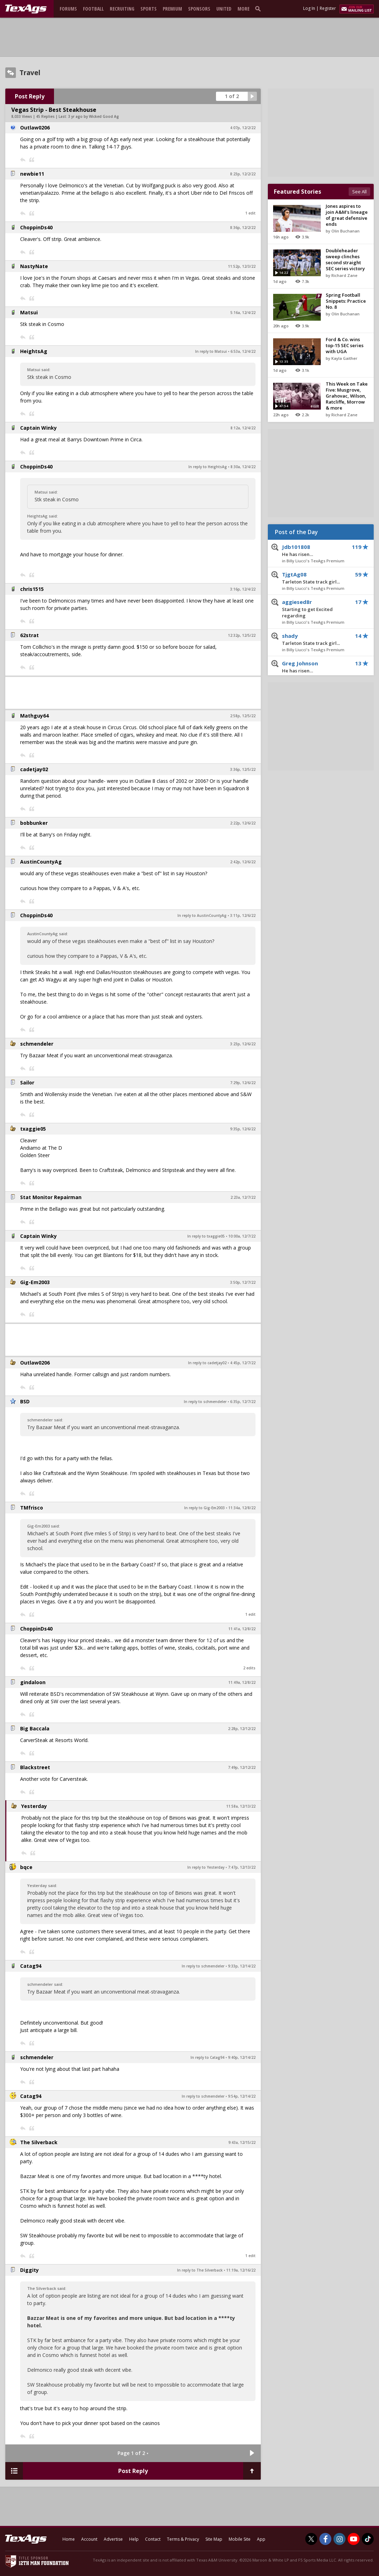  What do you see at coordinates (211, 351) in the screenshot?
I see `In reply to Matsui` at bounding box center [211, 351].